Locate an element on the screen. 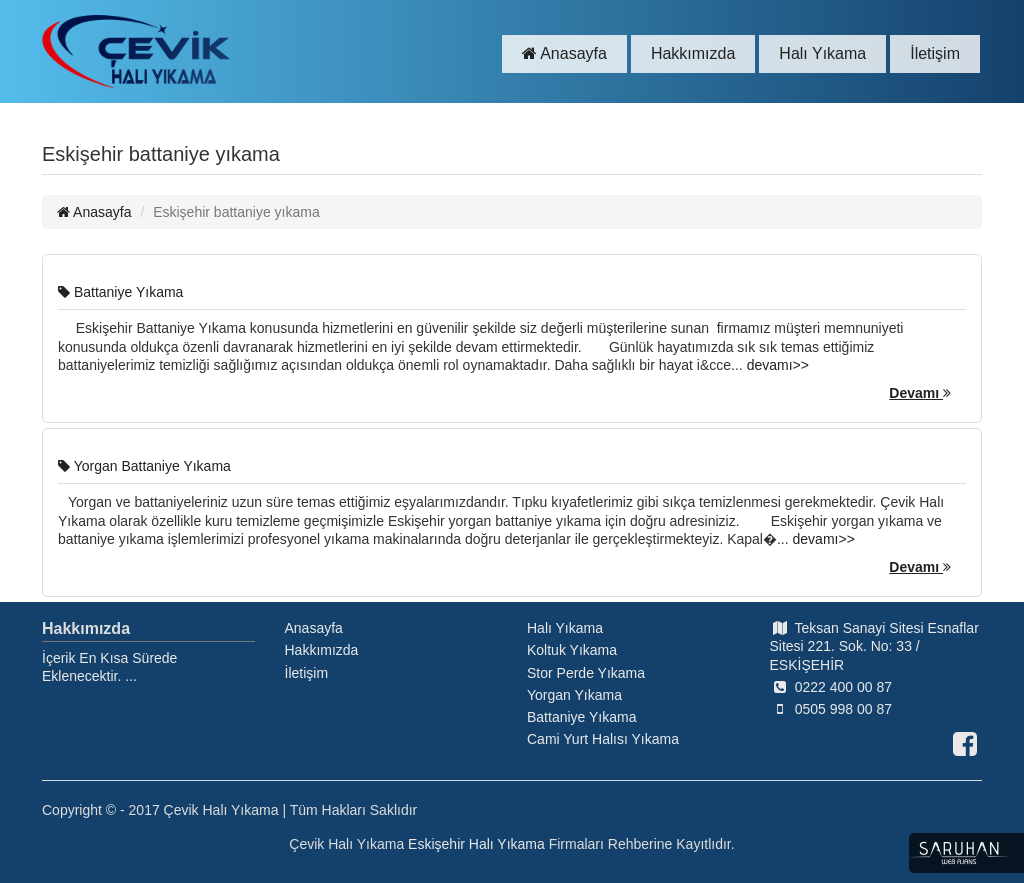 This screenshot has width=1024, height=883. Yorgan Yıkama is located at coordinates (574, 695).